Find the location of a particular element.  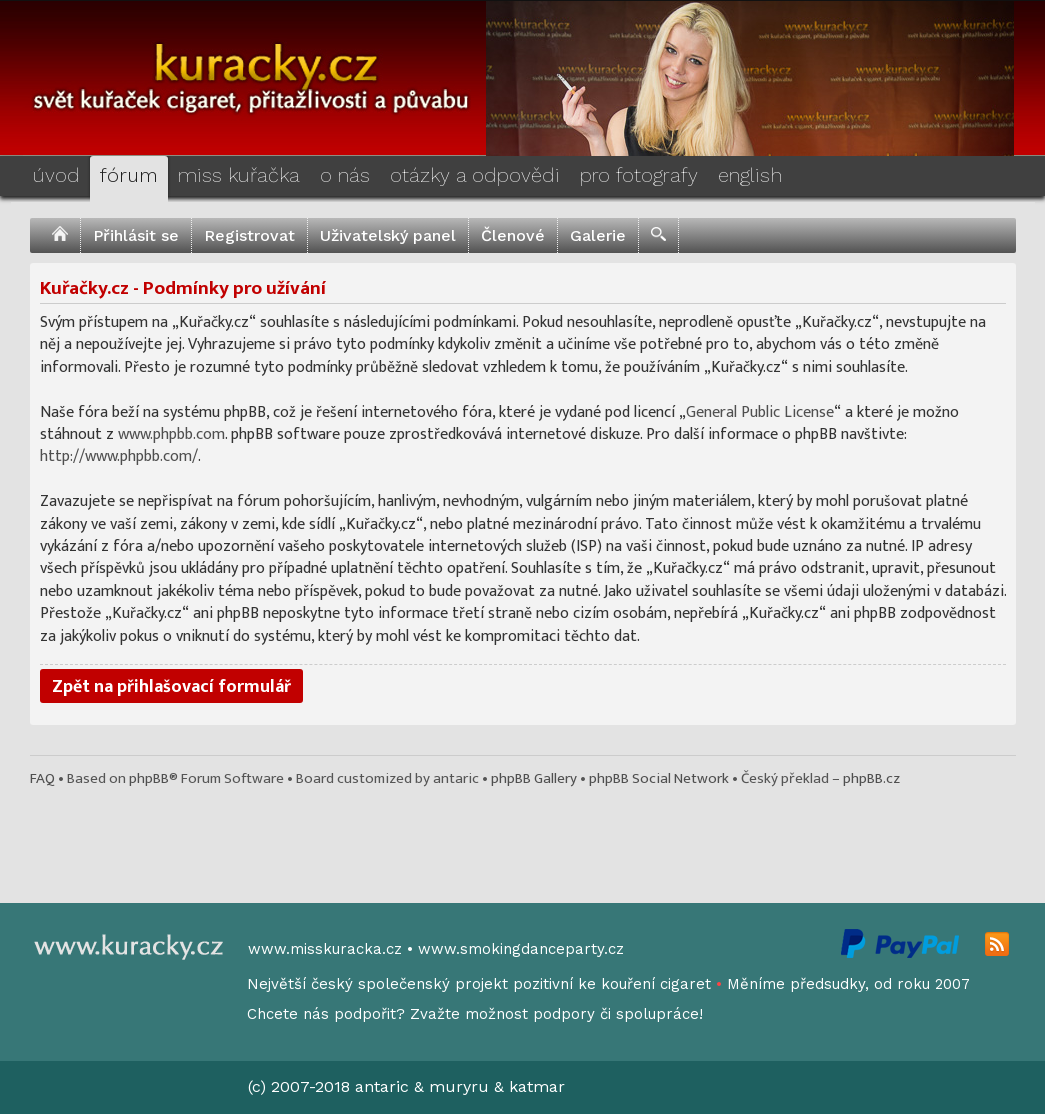

phpBB Gallery is located at coordinates (534, 778).